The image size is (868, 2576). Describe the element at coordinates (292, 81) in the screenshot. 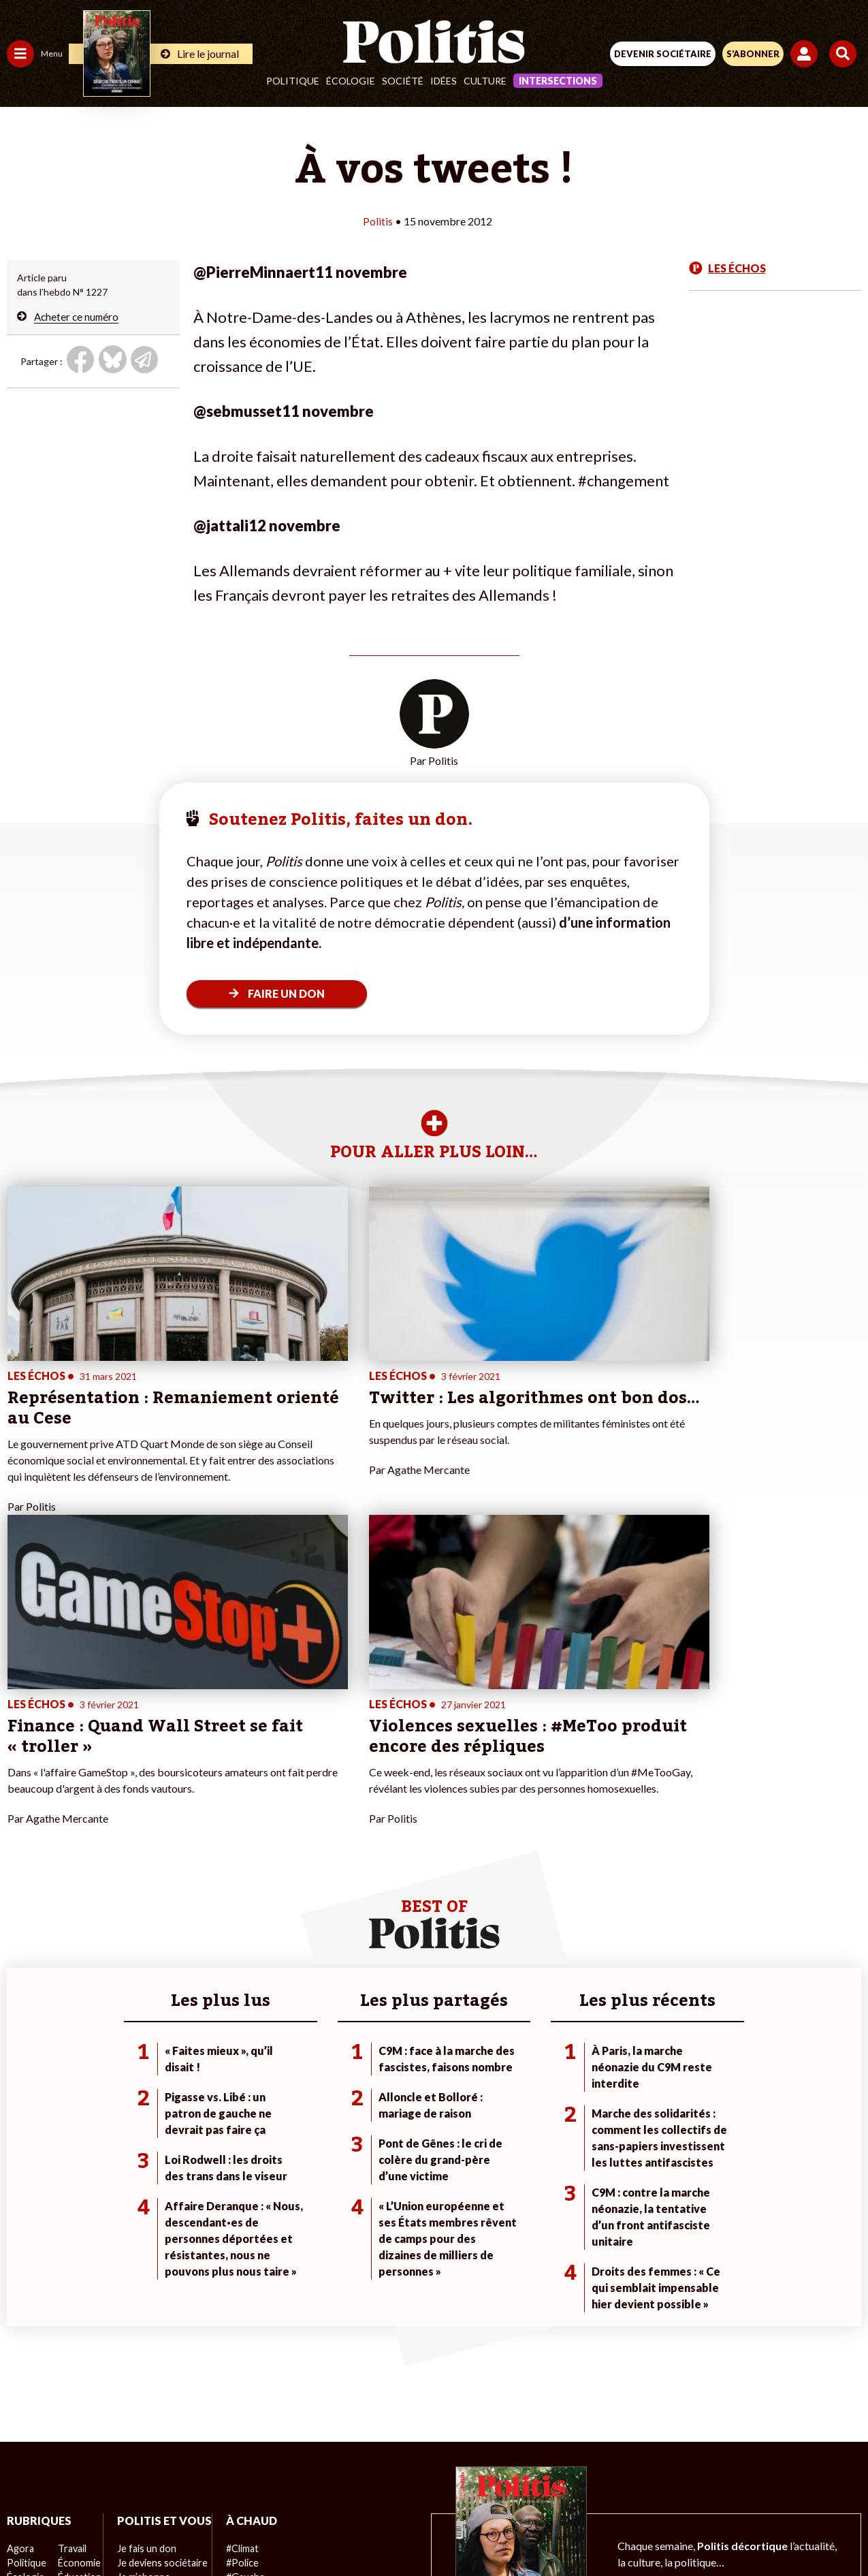

I see `Politique` at that location.